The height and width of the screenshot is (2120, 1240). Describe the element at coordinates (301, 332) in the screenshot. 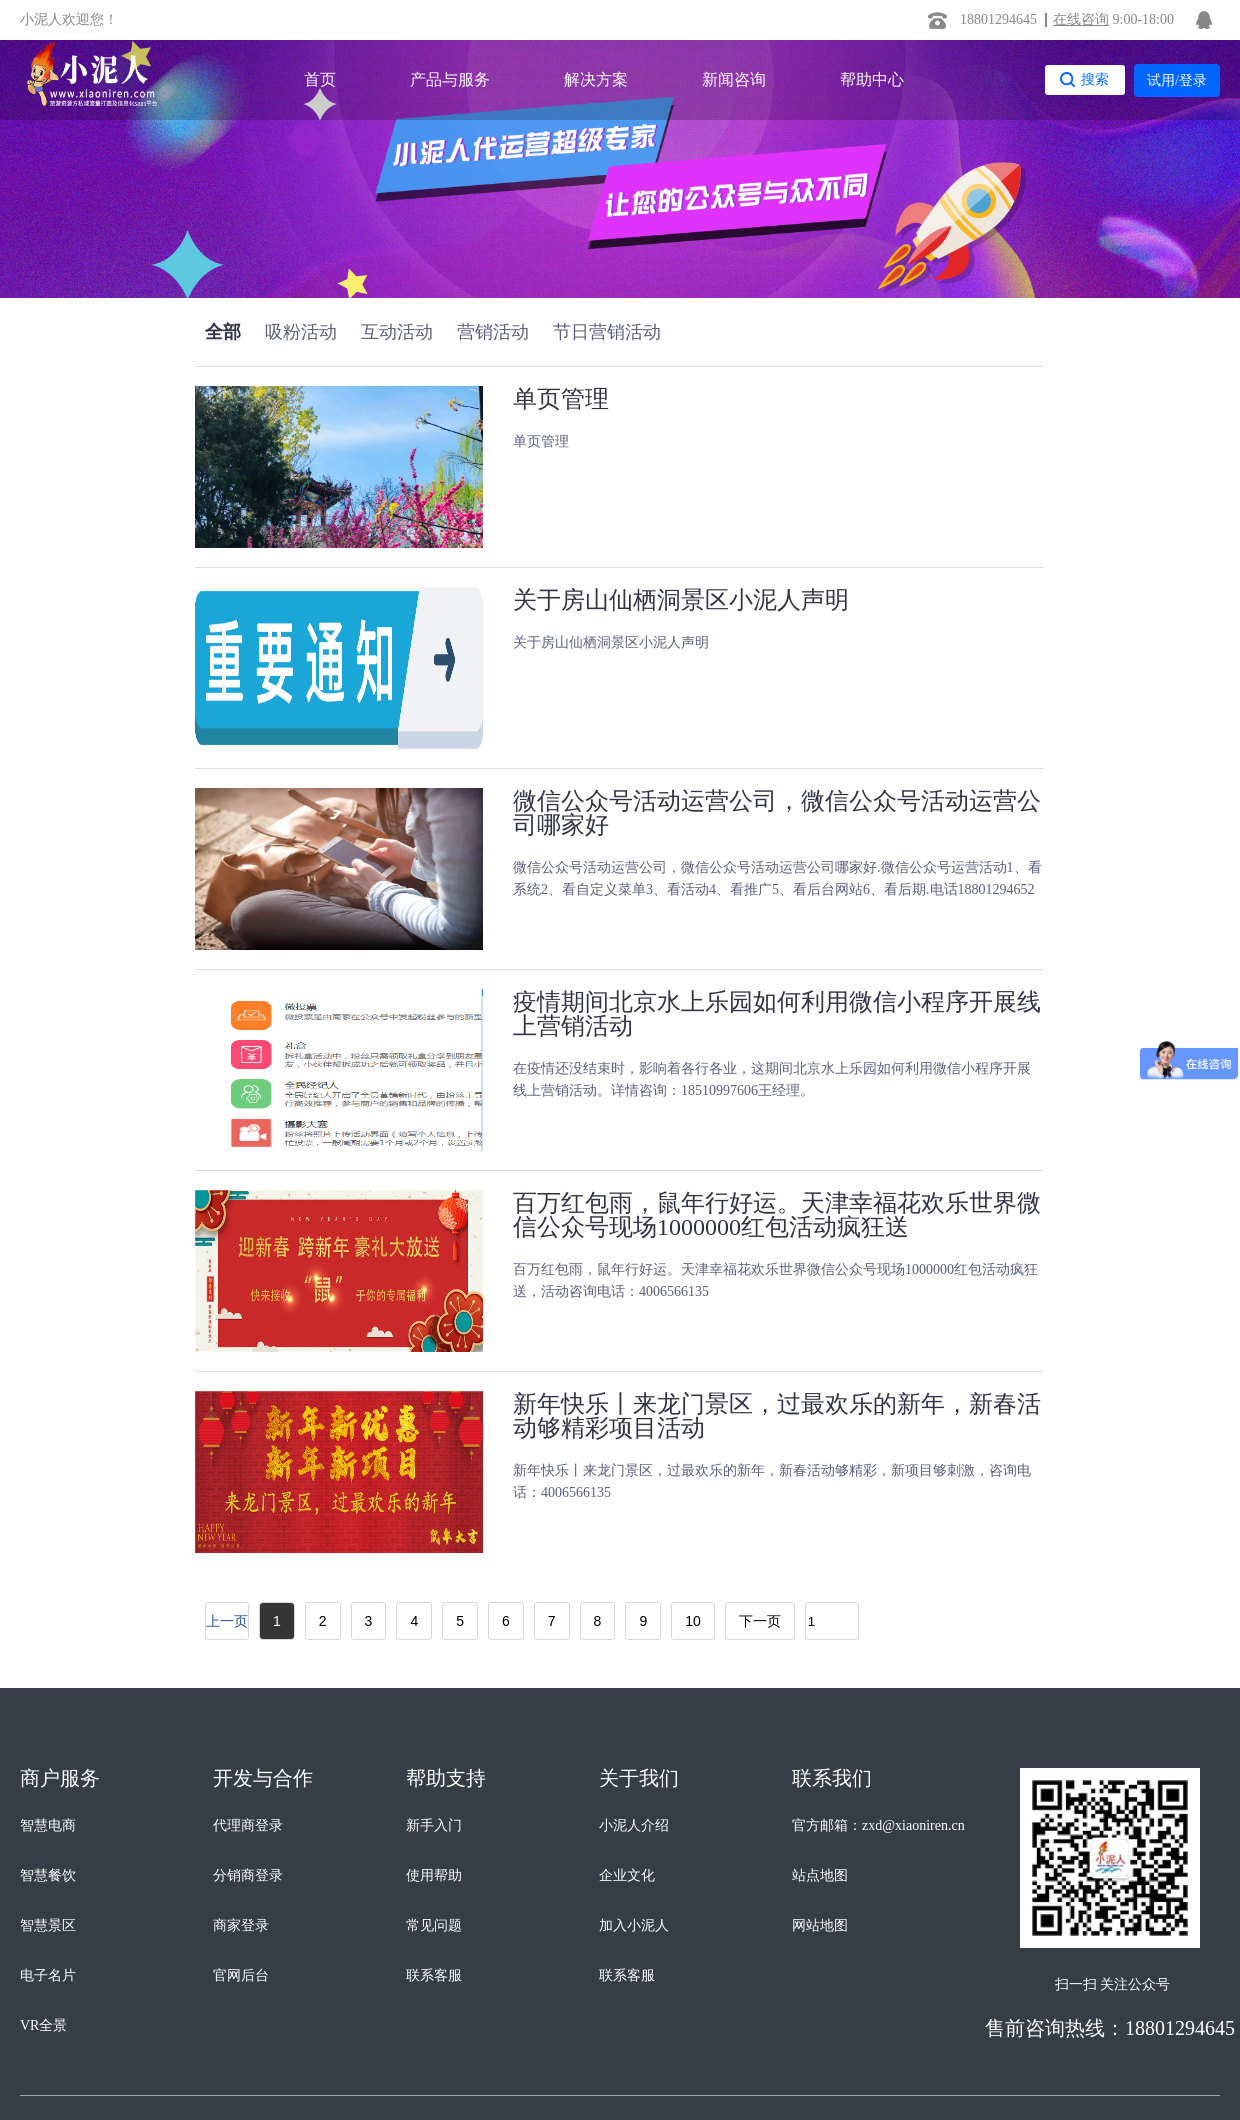

I see `吸粉活动` at that location.